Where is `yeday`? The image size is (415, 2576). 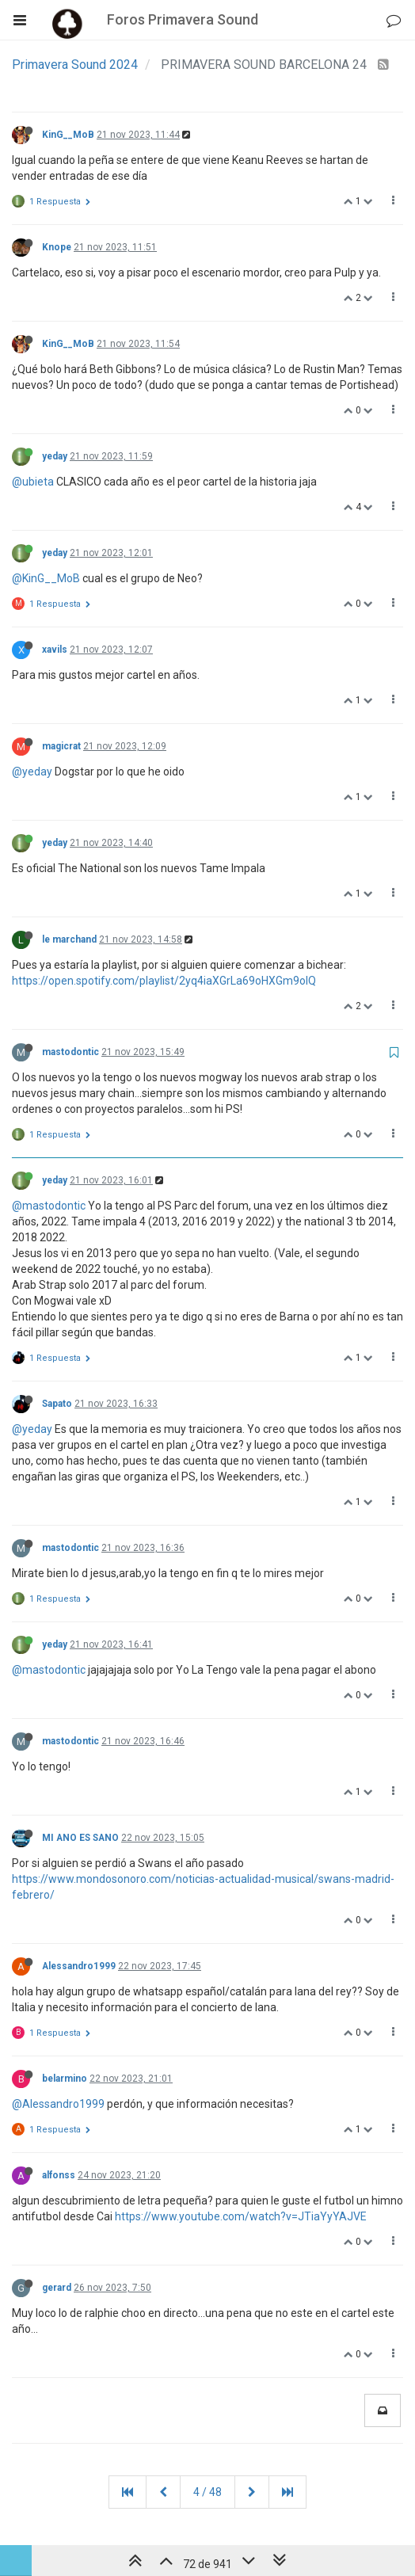 yeday is located at coordinates (54, 456).